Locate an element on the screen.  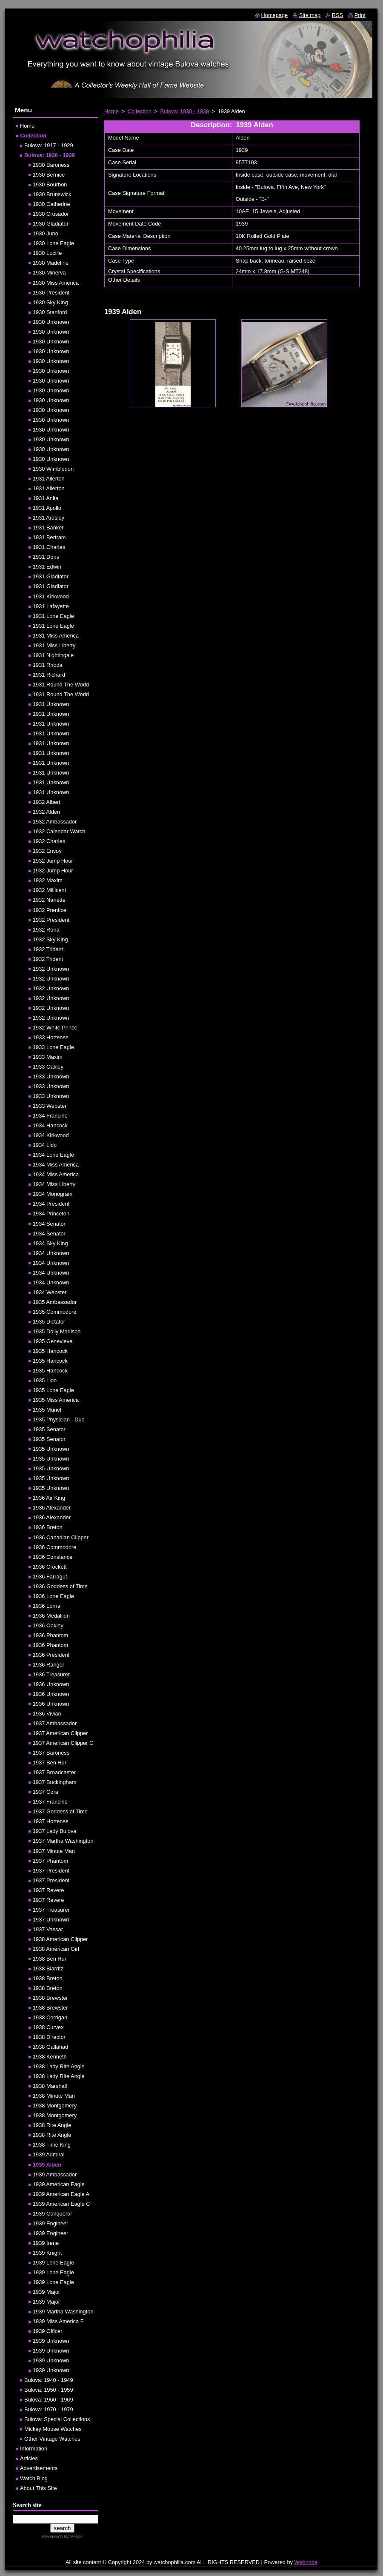
1931 Lone Eagle is located at coordinates (53, 616).